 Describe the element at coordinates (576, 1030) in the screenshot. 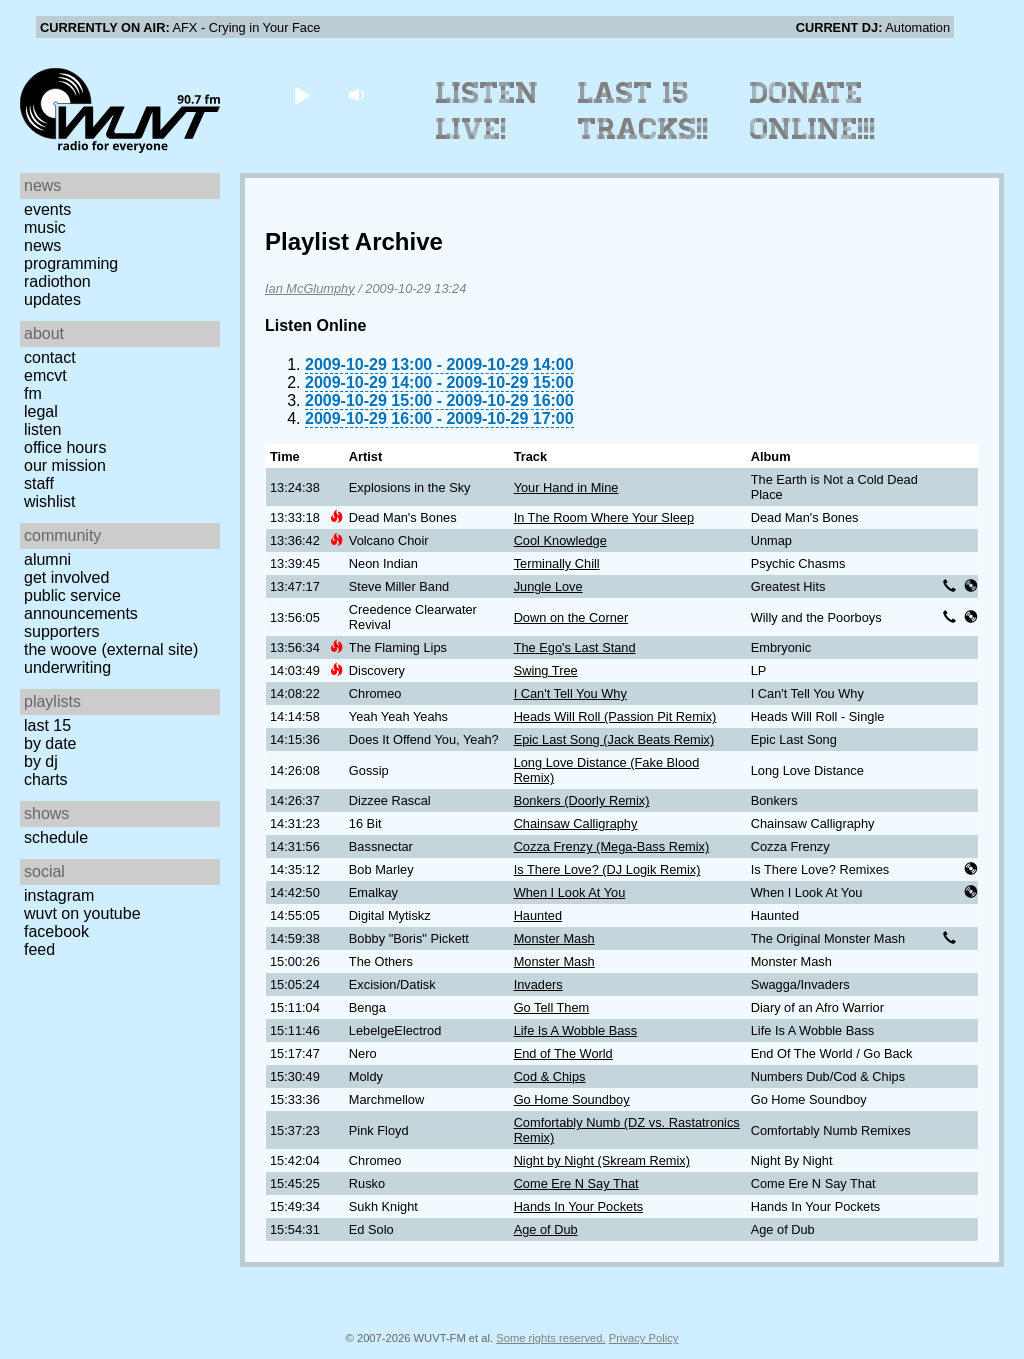

I see `Life Is A Wobble Bass` at that location.